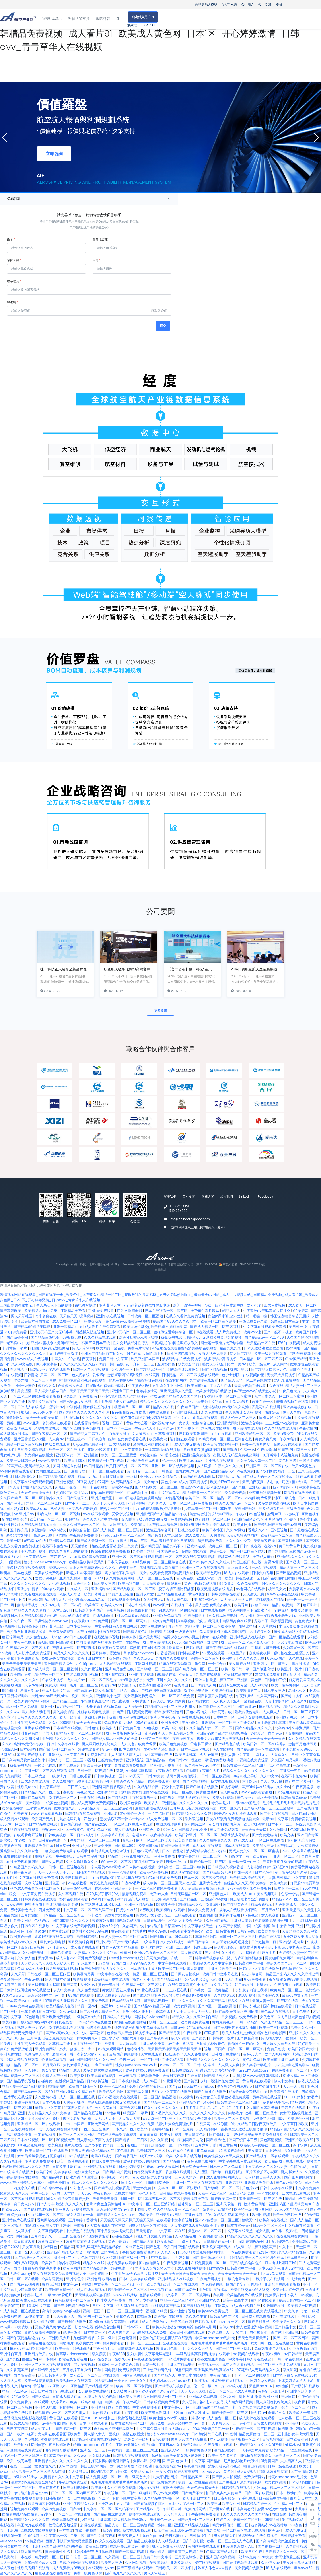 The height and width of the screenshot is (2576, 321). What do you see at coordinates (156, 1760) in the screenshot?
I see `国产精品s色` at bounding box center [156, 1760].